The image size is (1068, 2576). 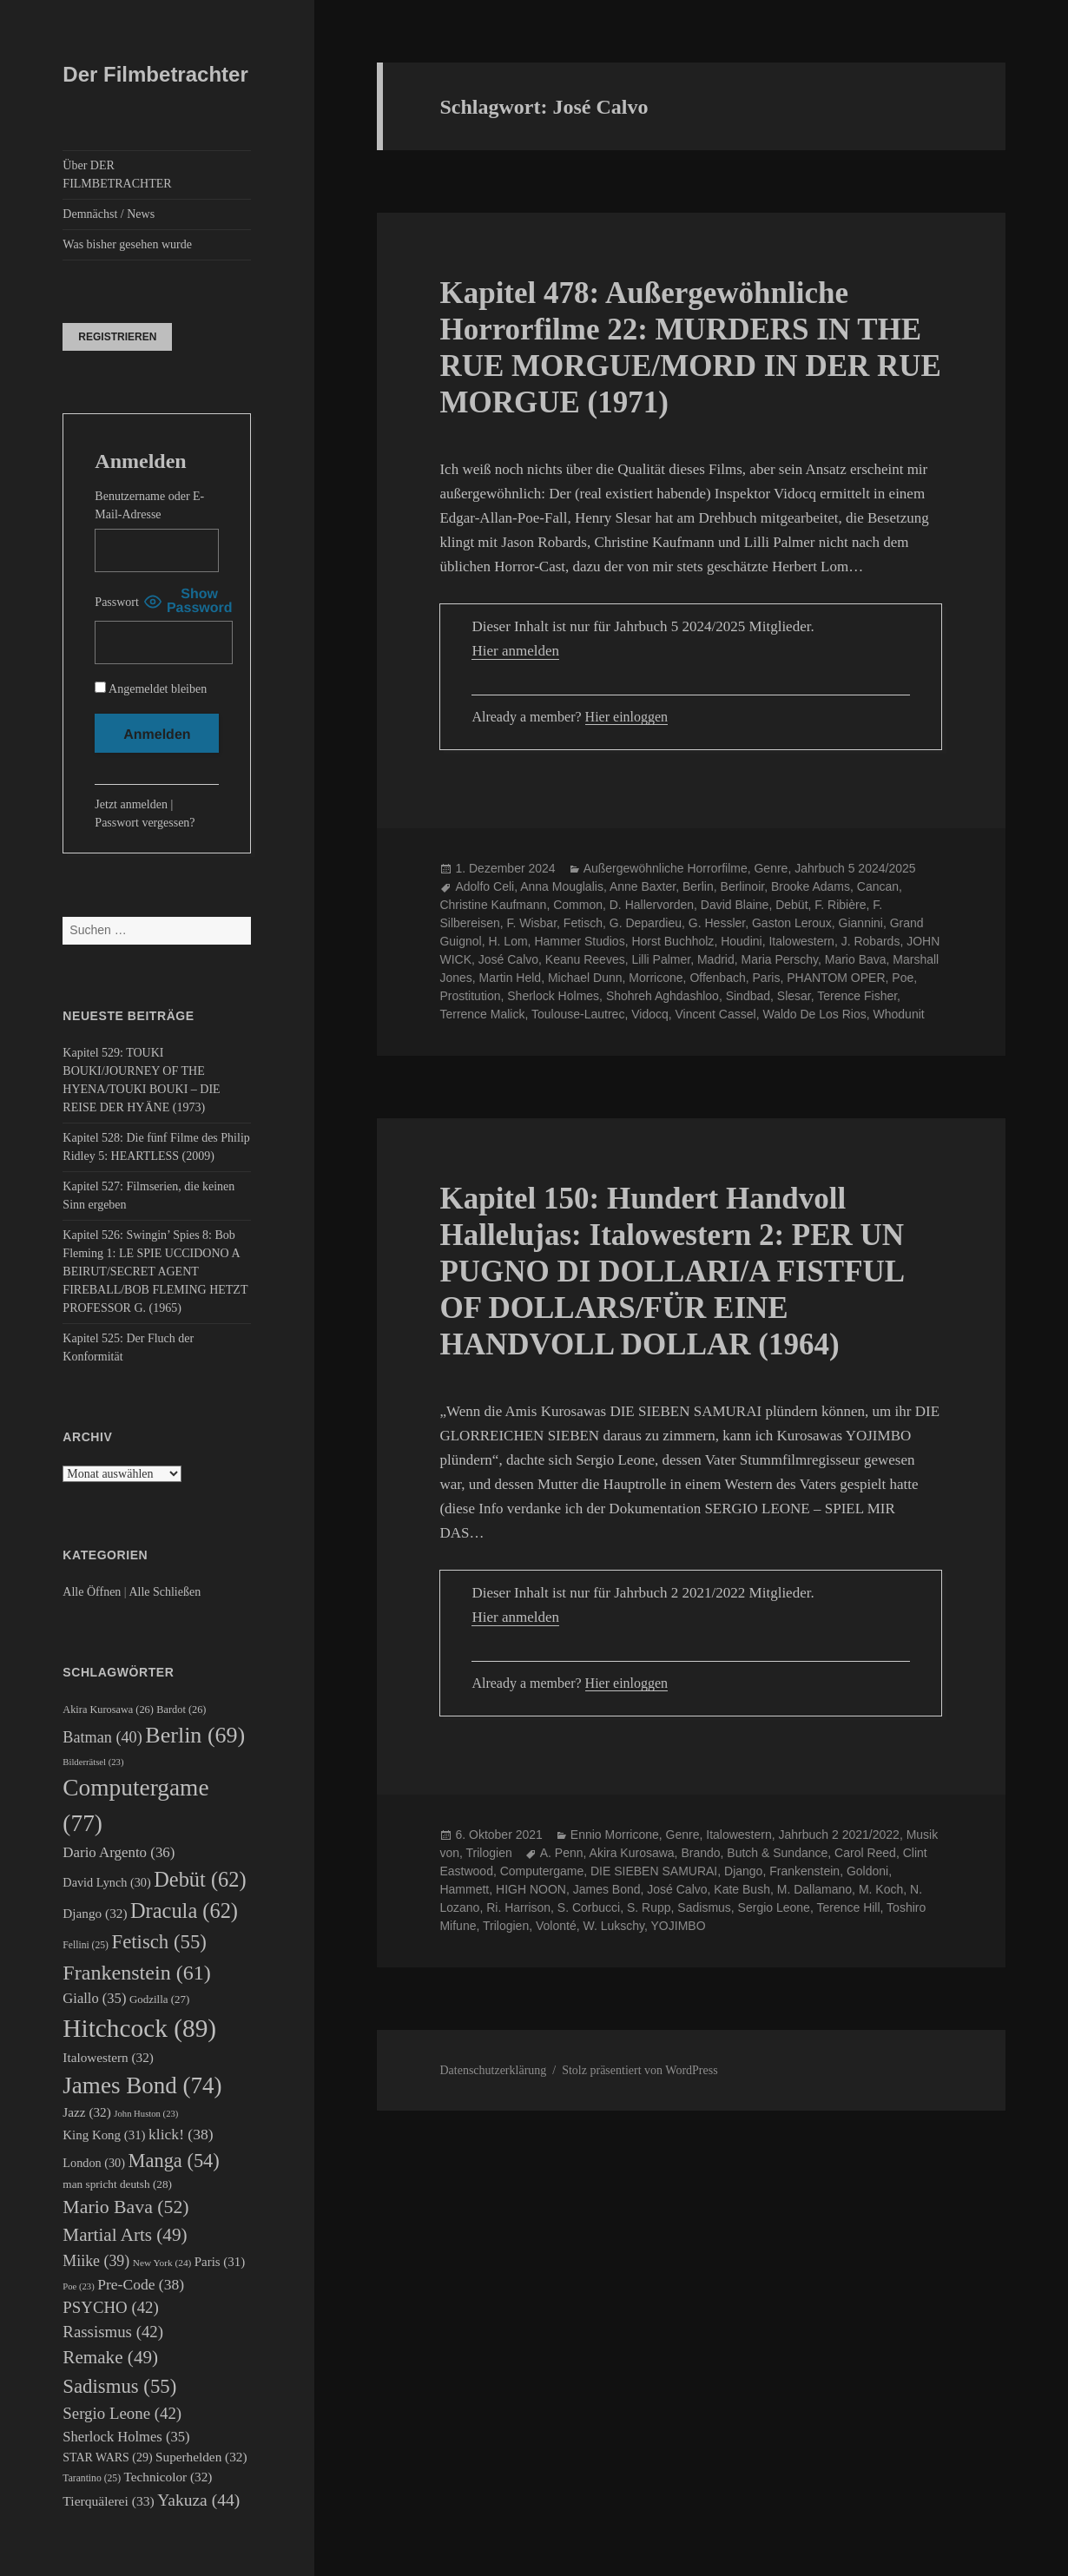 I want to click on STAR WARS [STAR WARS (29 Einträge)], so click(x=107, y=2457).